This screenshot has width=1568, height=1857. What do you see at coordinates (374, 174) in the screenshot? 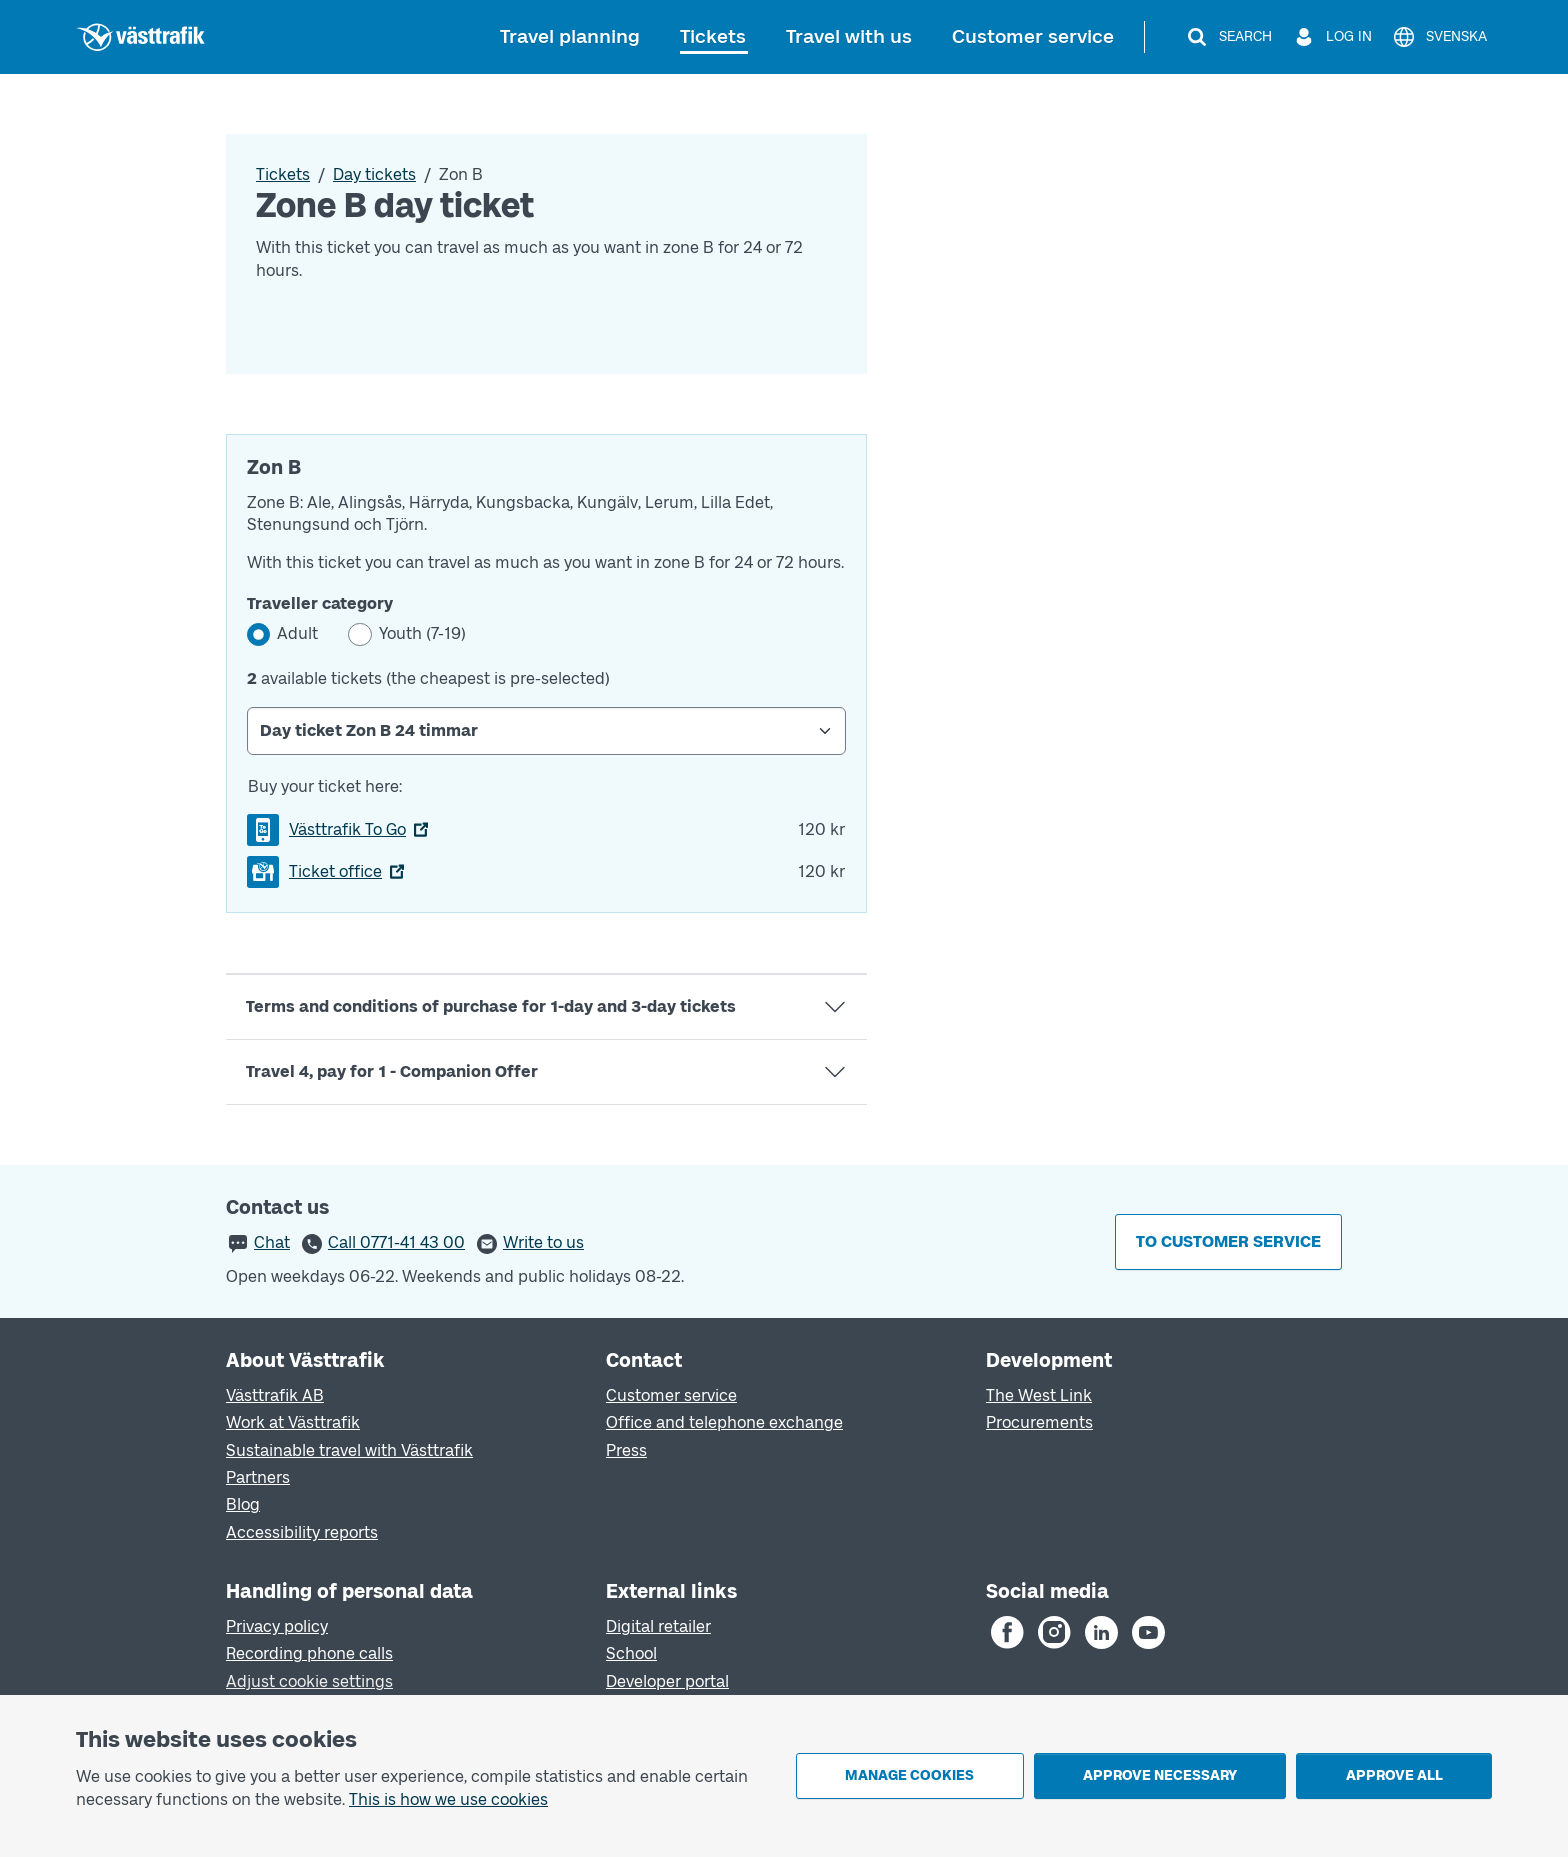
I see `Day tickets` at bounding box center [374, 174].